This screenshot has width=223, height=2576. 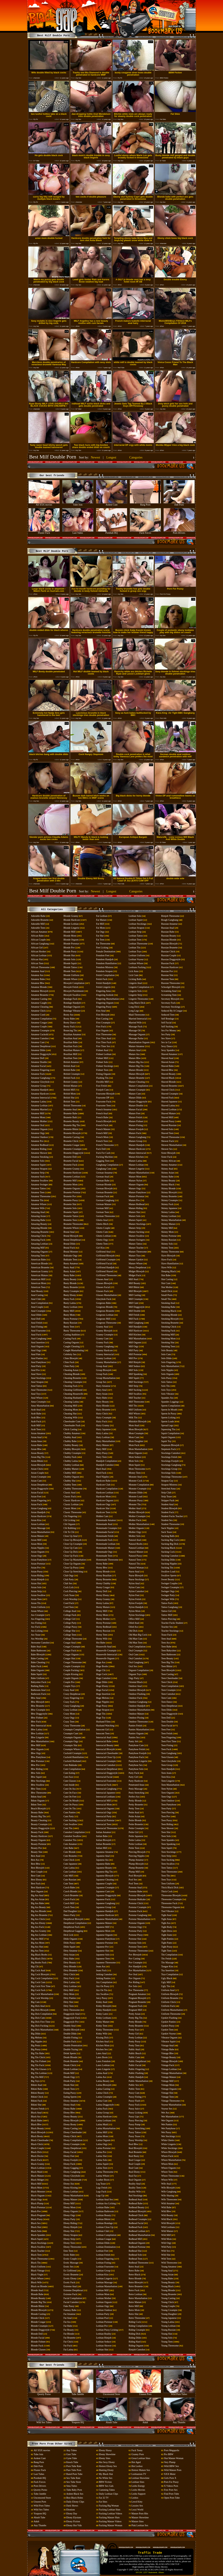 What do you see at coordinates (104, 1271) in the screenshot?
I see `Girlfriend Shared` at bounding box center [104, 1271].